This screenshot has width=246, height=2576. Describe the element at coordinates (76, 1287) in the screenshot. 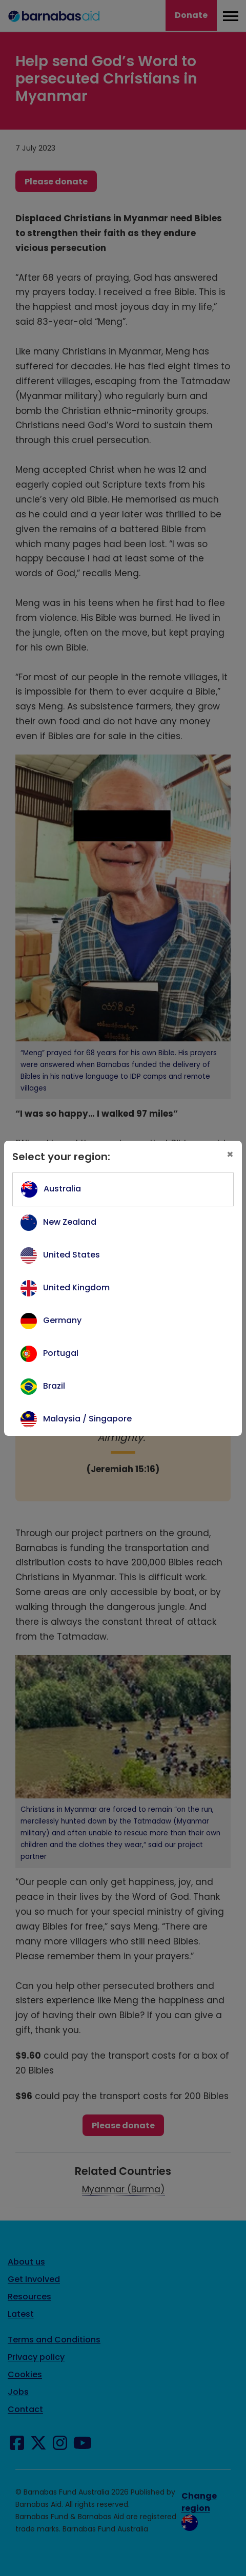

I see `United Kingdom` at that location.